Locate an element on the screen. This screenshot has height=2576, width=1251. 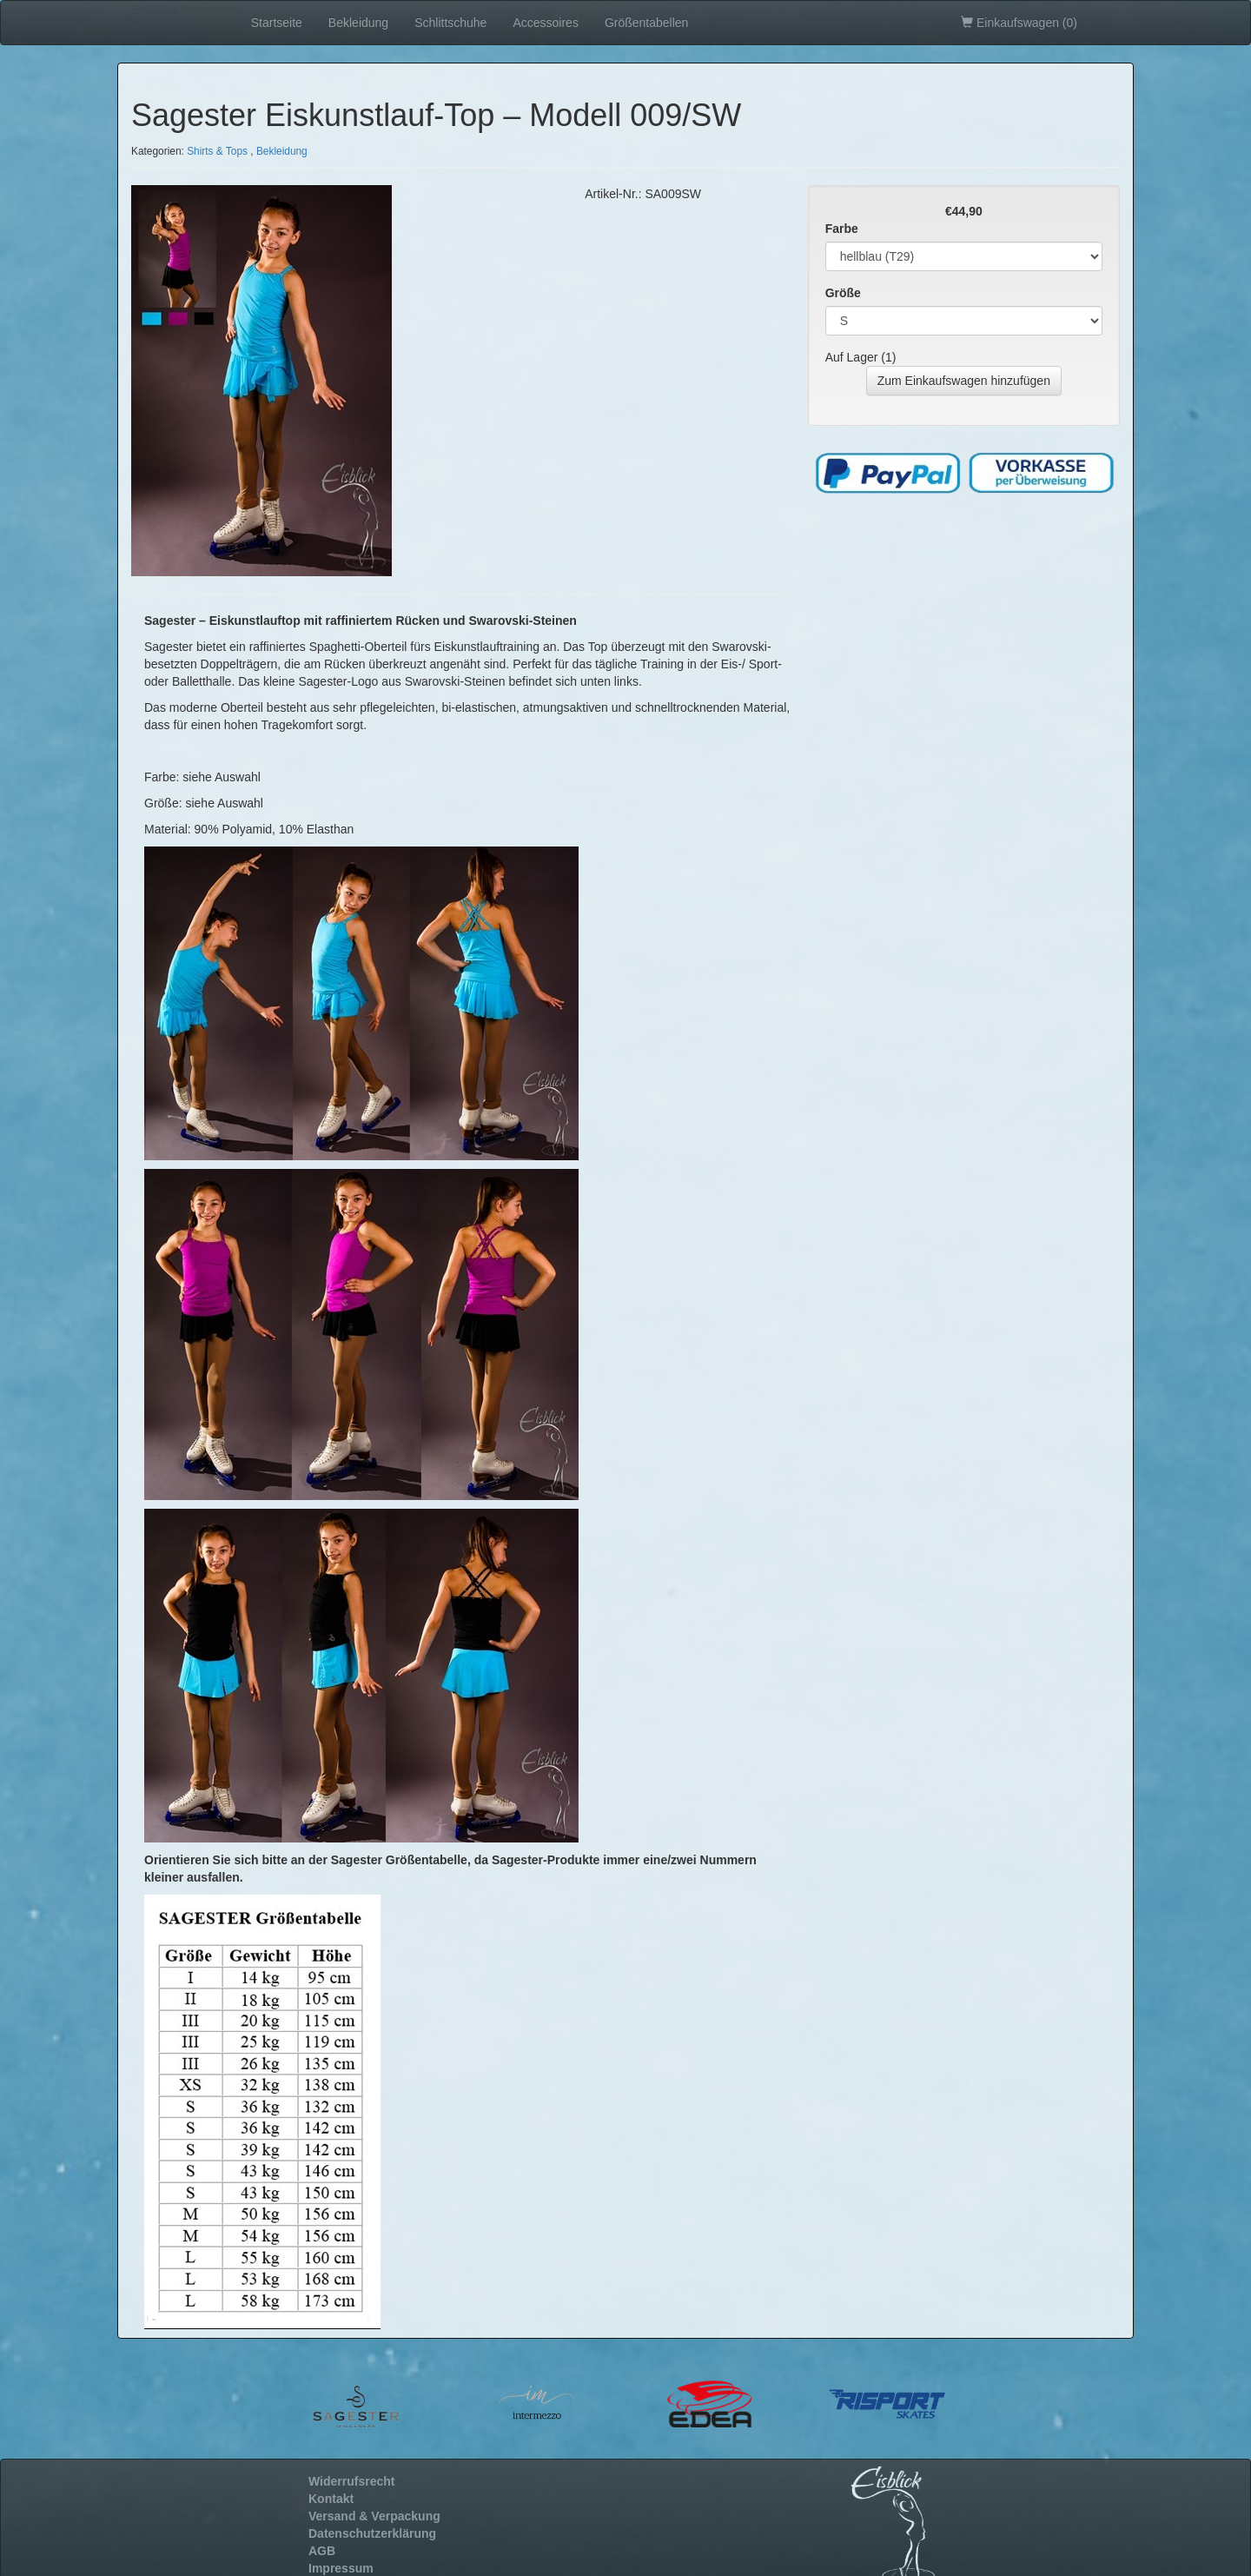
Farbe is located at coordinates (841, 229).